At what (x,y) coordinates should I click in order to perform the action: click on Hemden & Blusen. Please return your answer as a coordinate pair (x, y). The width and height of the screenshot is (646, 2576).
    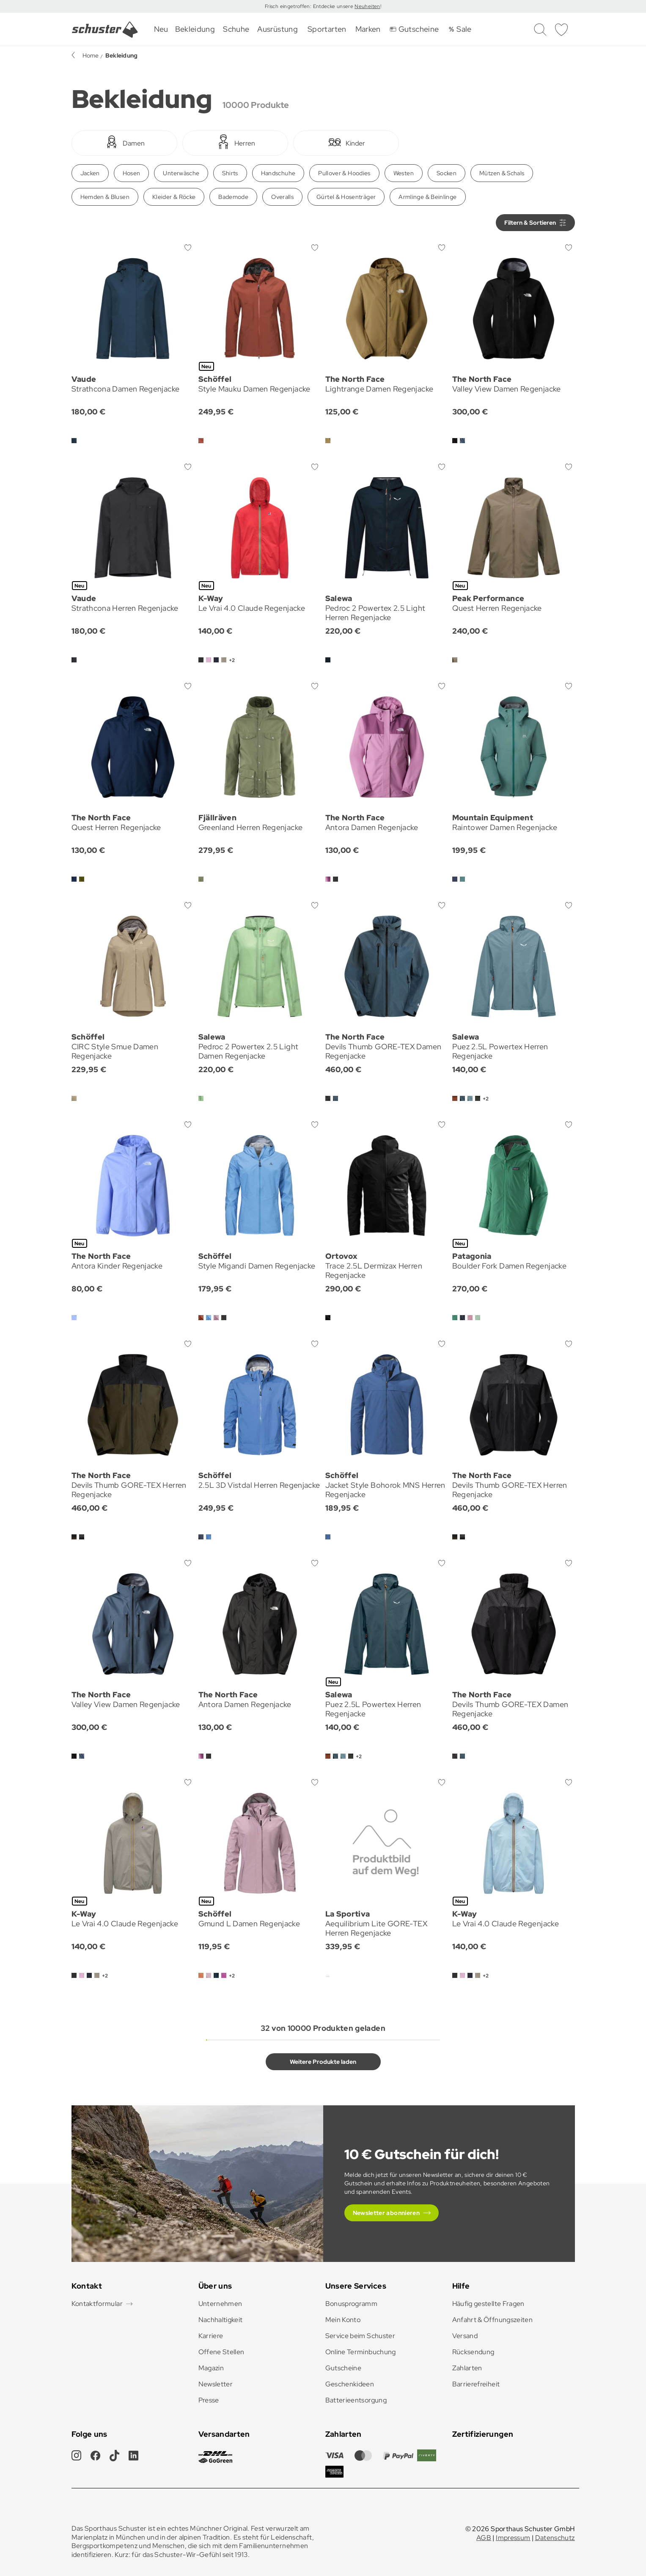
    Looking at the image, I should click on (104, 197).